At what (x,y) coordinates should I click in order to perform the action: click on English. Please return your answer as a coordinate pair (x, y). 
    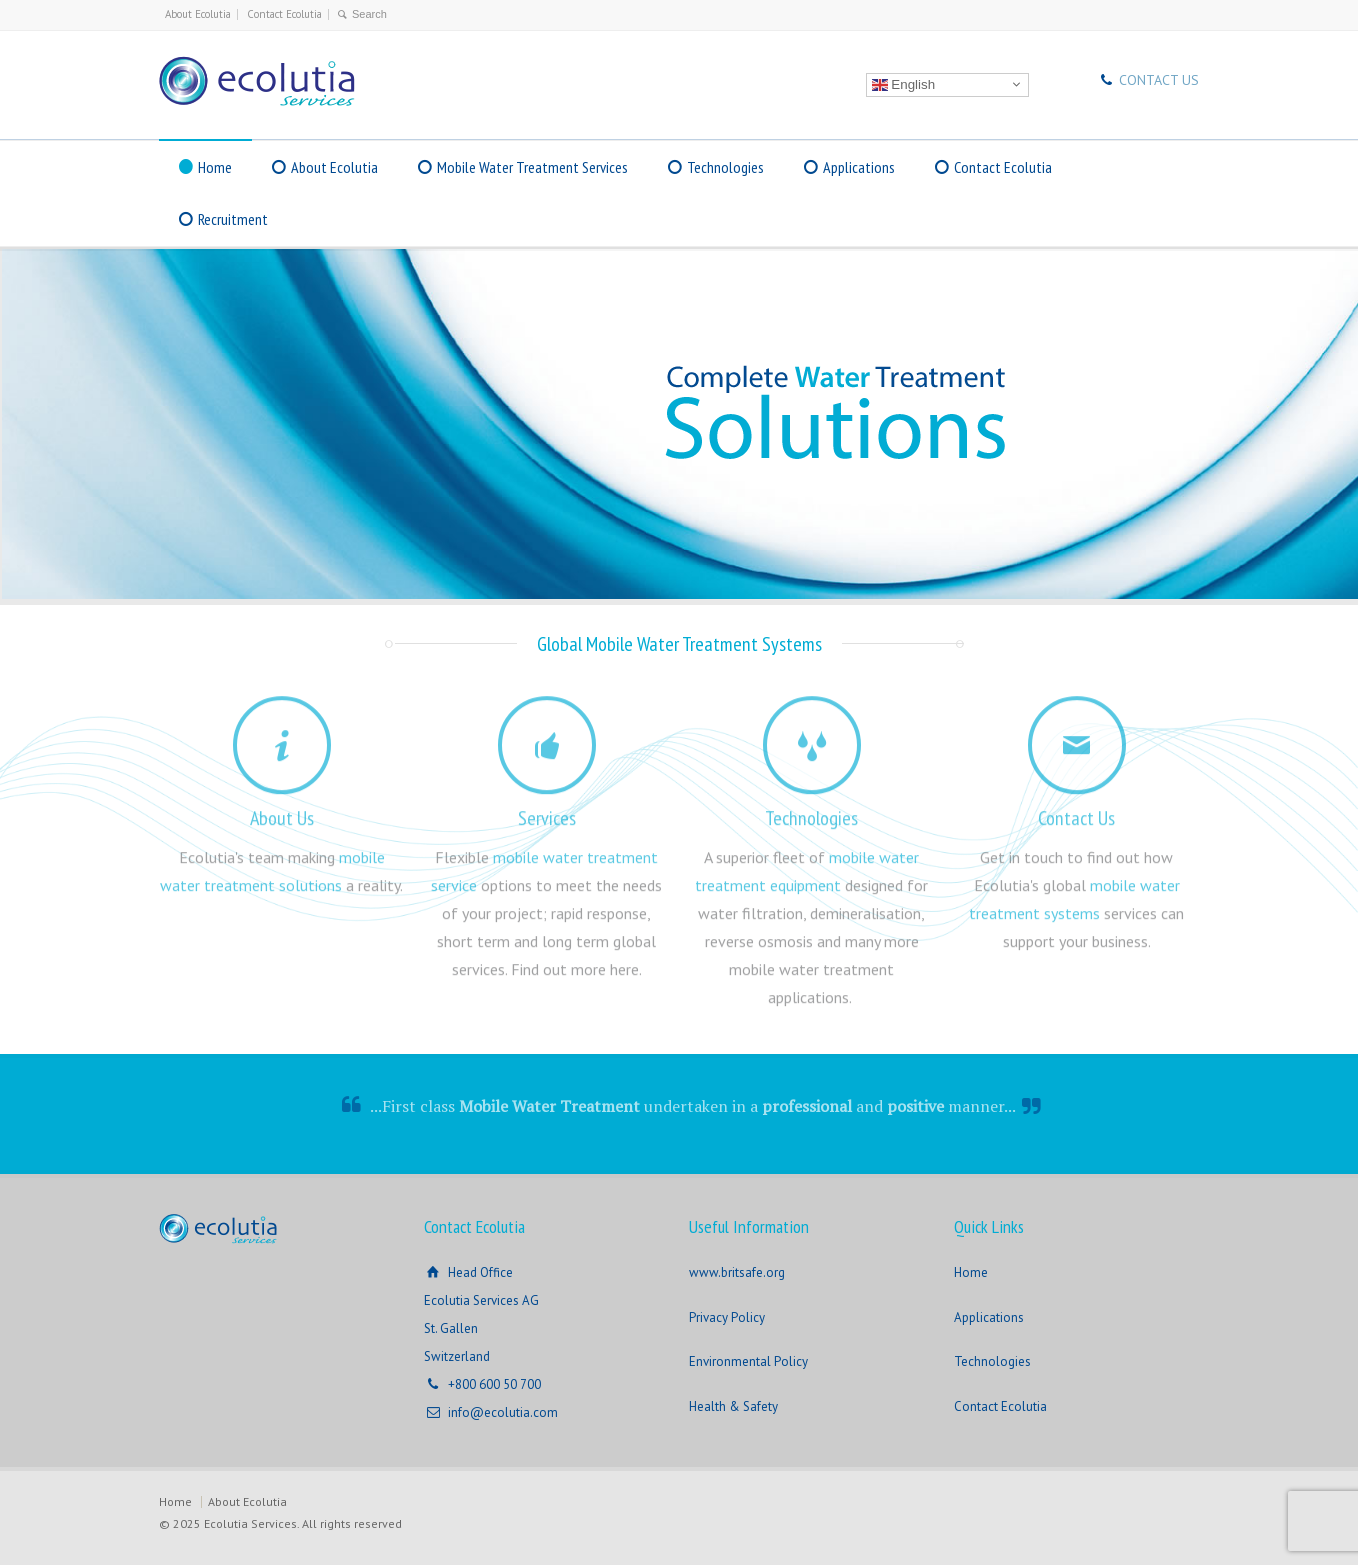
    Looking at the image, I should click on (903, 84).